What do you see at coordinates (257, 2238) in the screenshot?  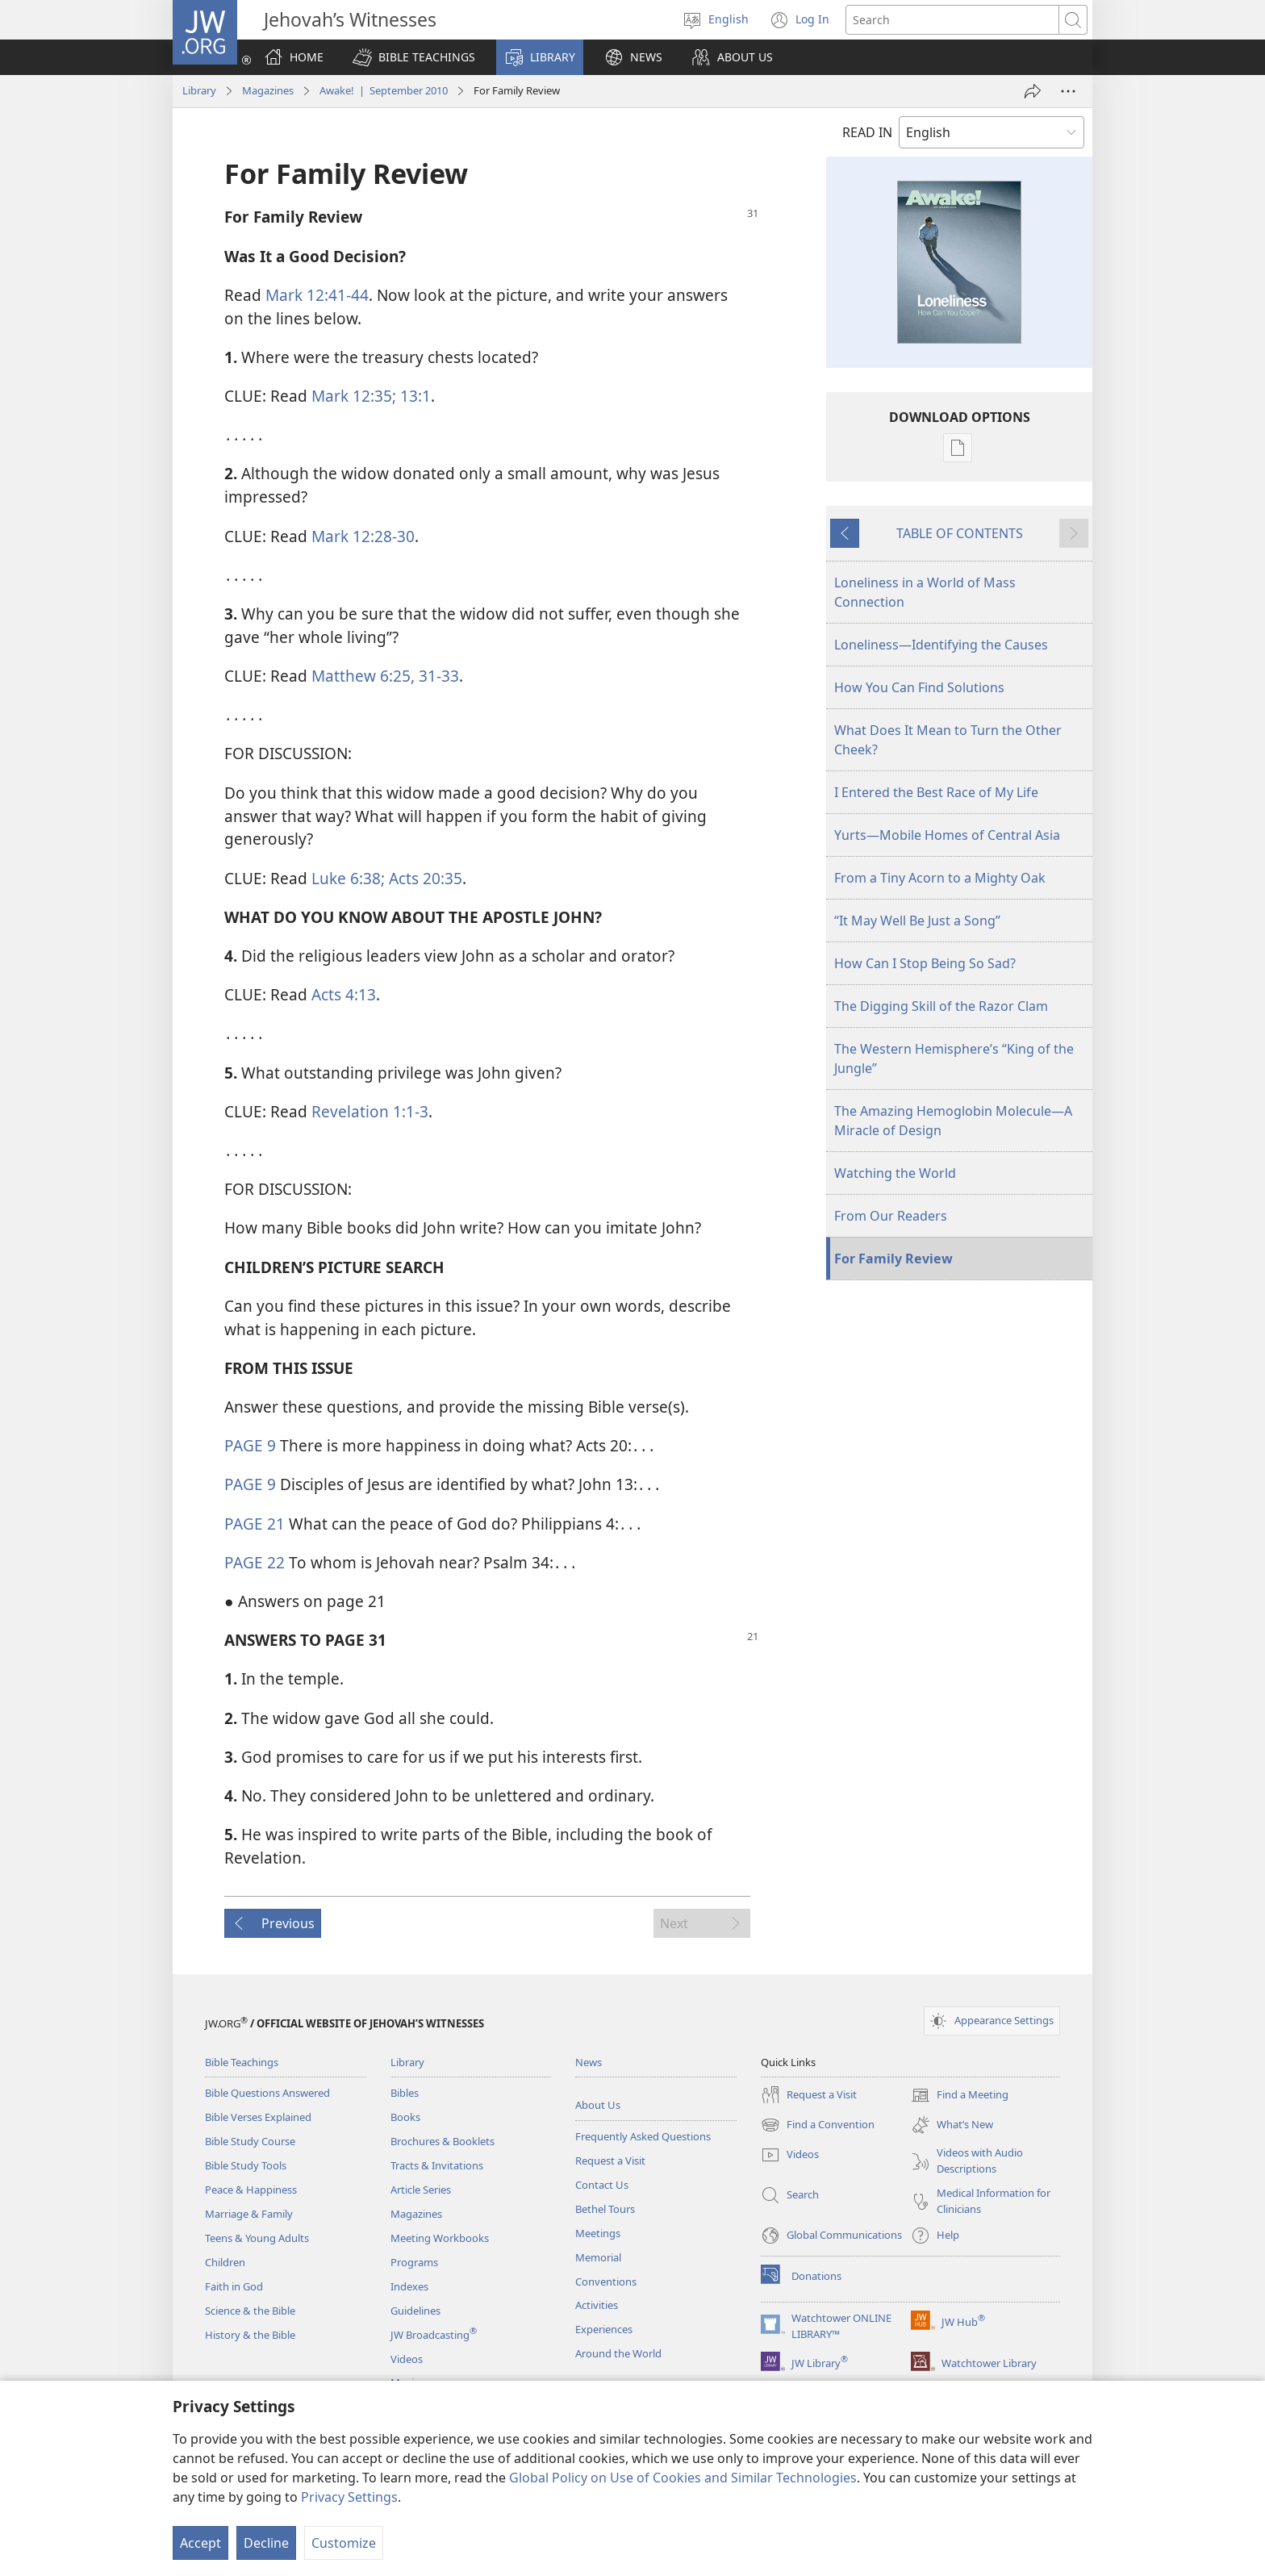 I see `Teens & Young Adults` at bounding box center [257, 2238].